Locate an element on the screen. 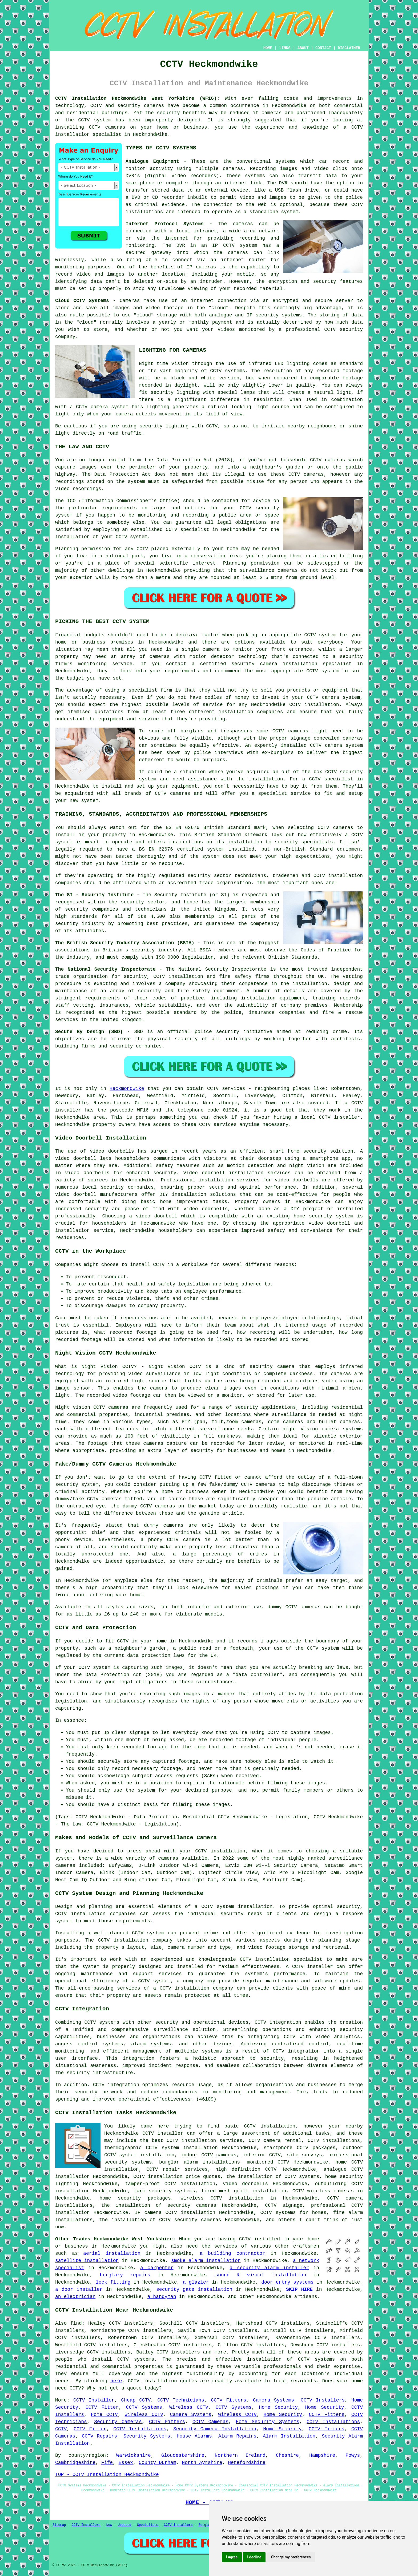 Image resolution: width=418 pixels, height=2576 pixels. smoke alarm installation is located at coordinates (206, 2260).